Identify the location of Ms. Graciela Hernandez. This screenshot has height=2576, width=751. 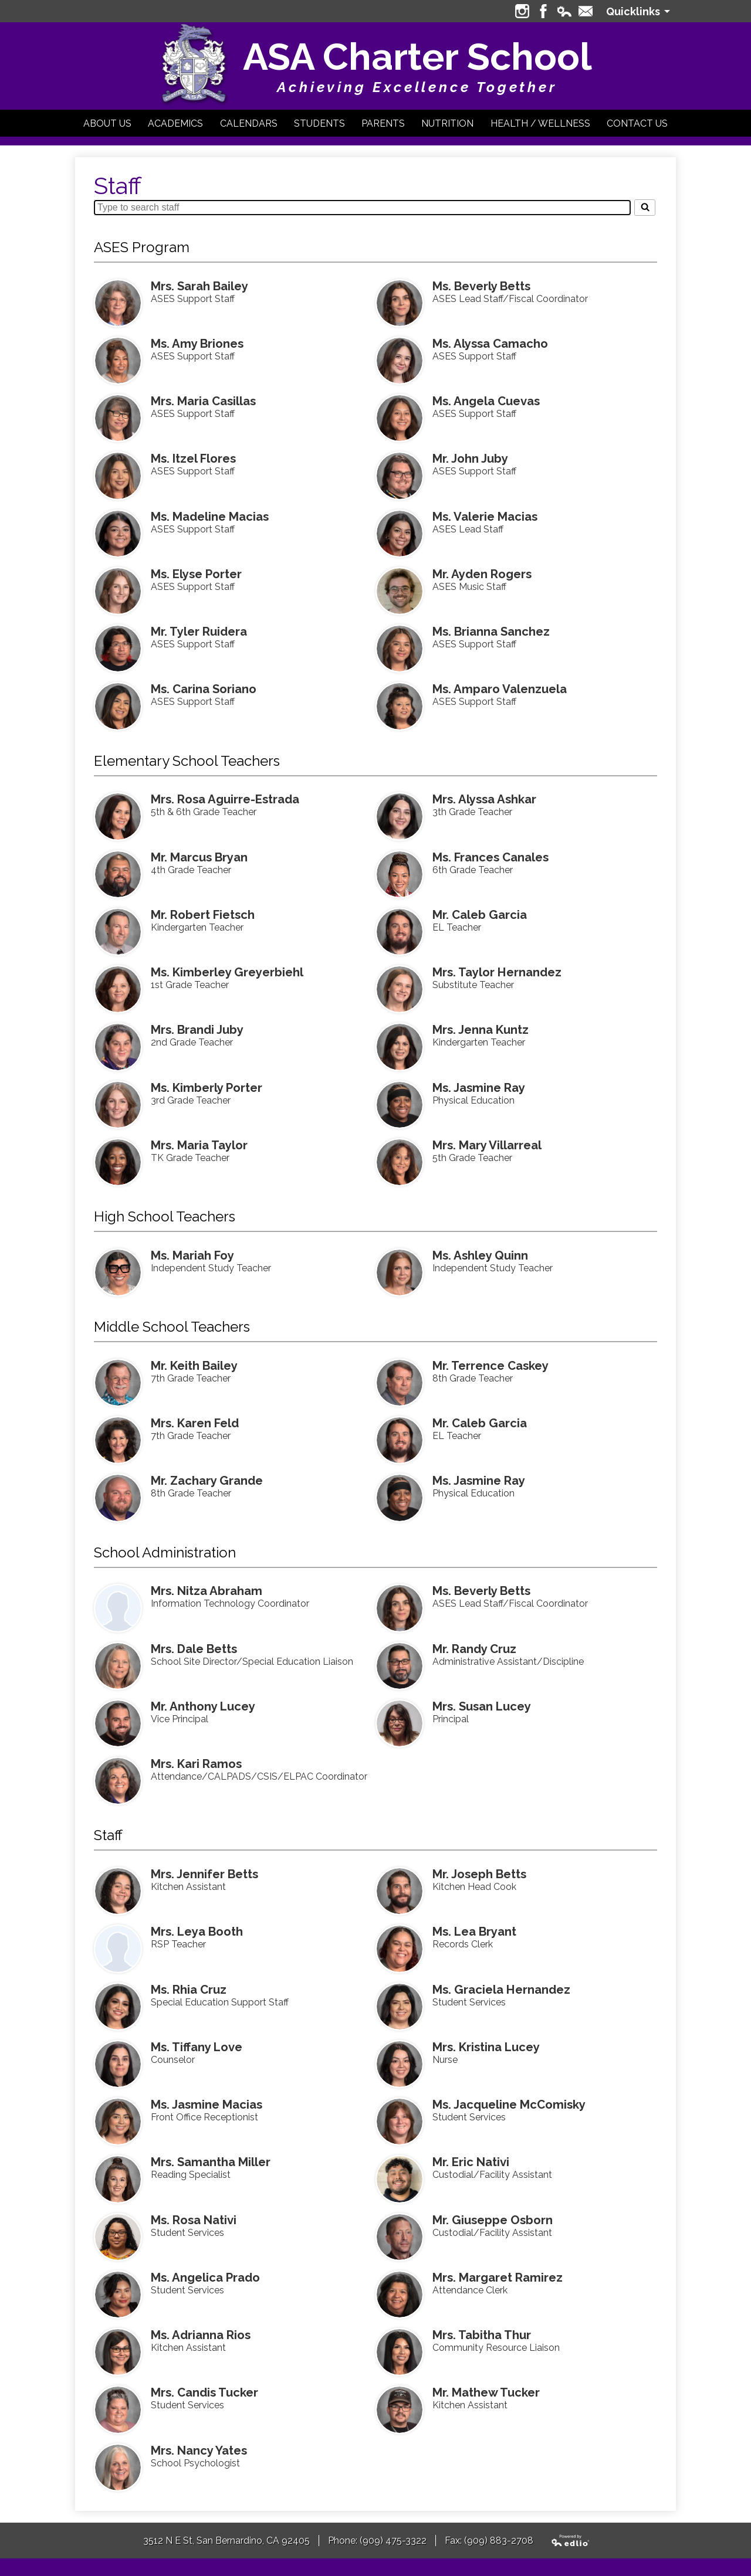
(501, 1990).